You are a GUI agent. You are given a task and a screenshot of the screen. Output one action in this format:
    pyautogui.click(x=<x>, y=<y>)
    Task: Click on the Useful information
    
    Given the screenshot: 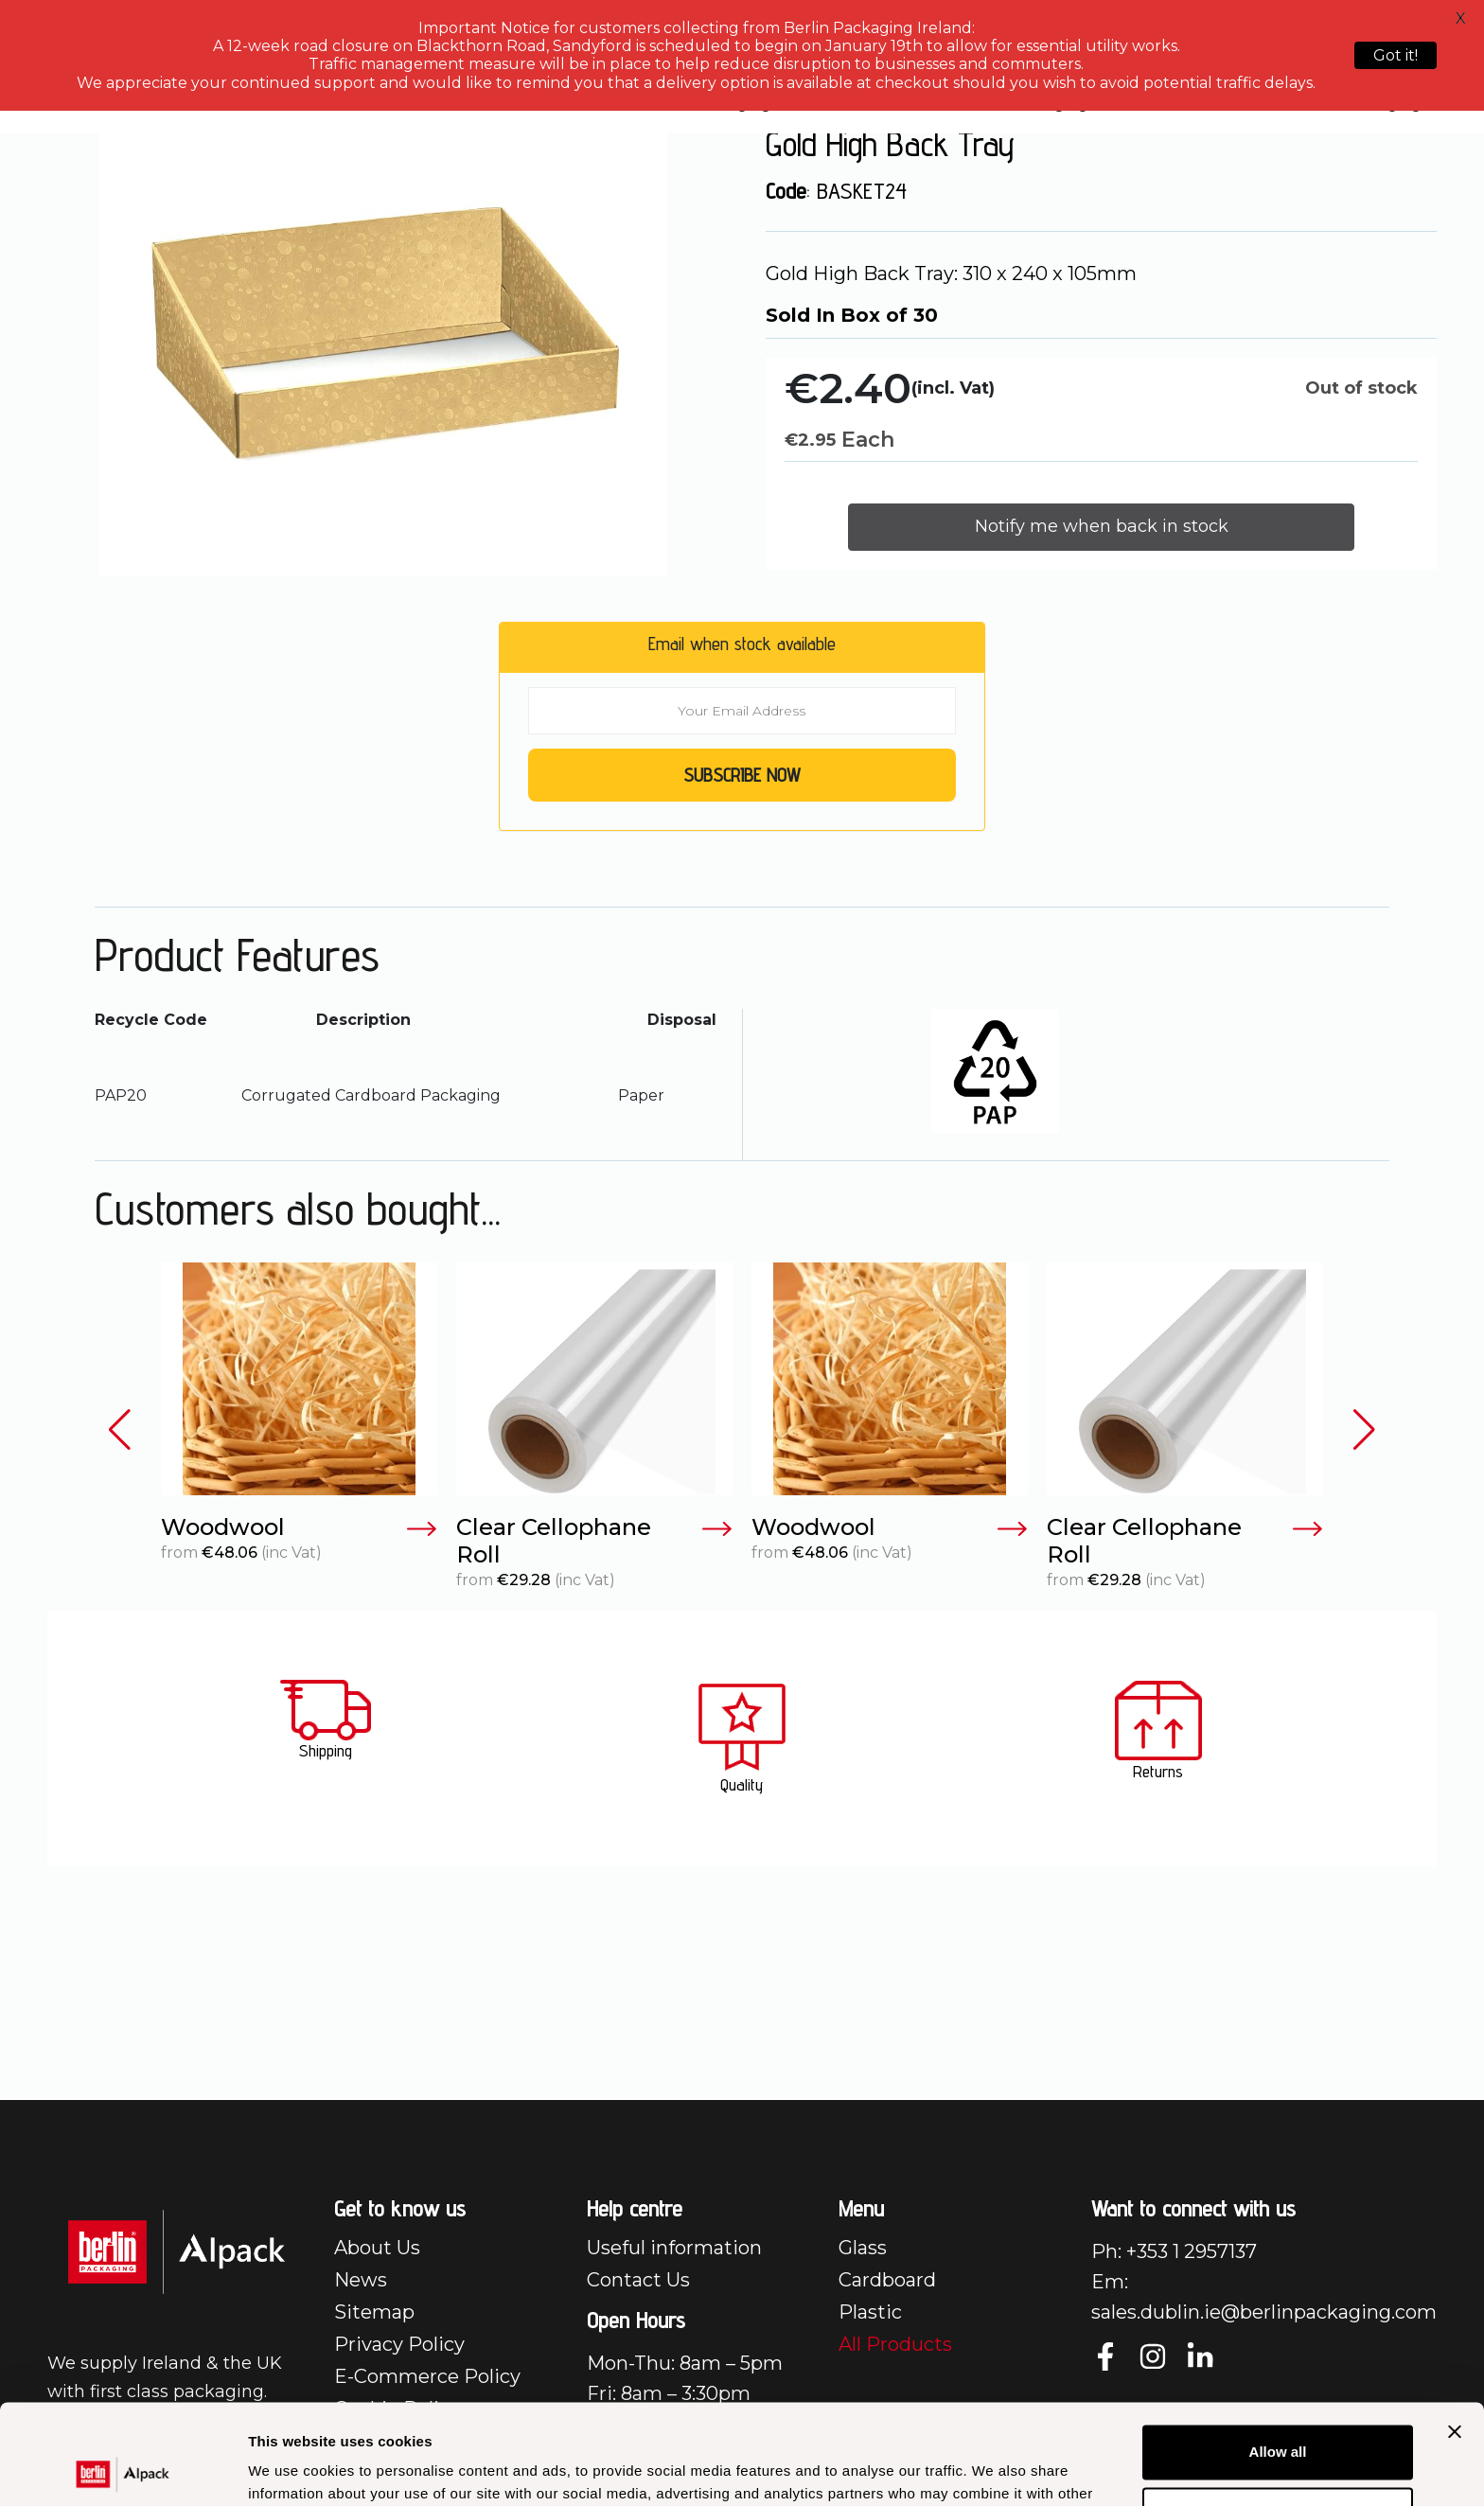 What is the action you would take?
    pyautogui.click(x=674, y=2247)
    